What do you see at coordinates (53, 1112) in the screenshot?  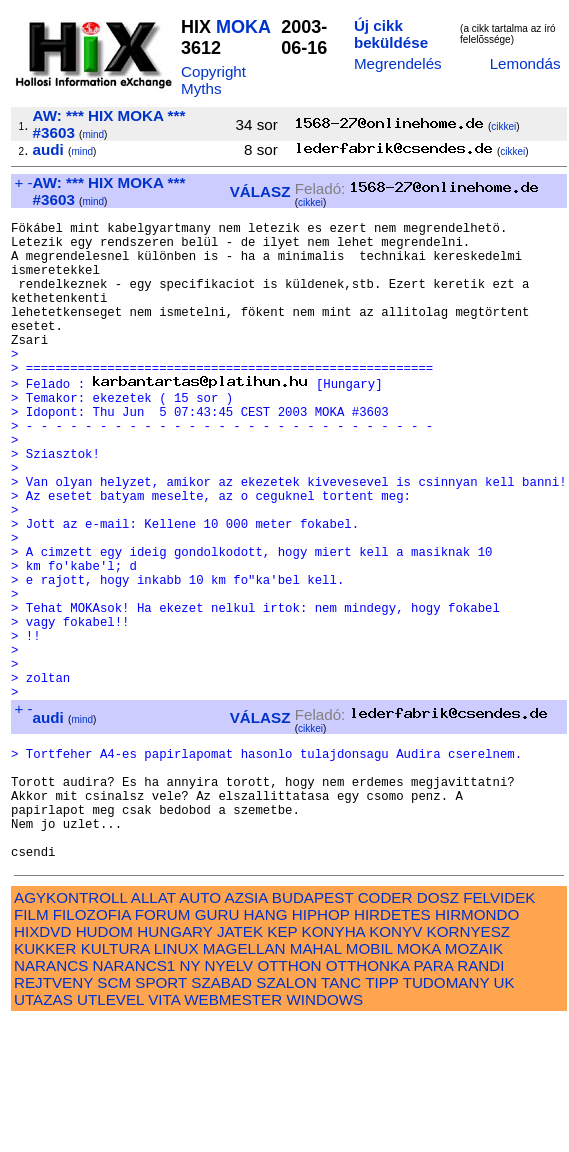 I see `REJTVENY` at bounding box center [53, 1112].